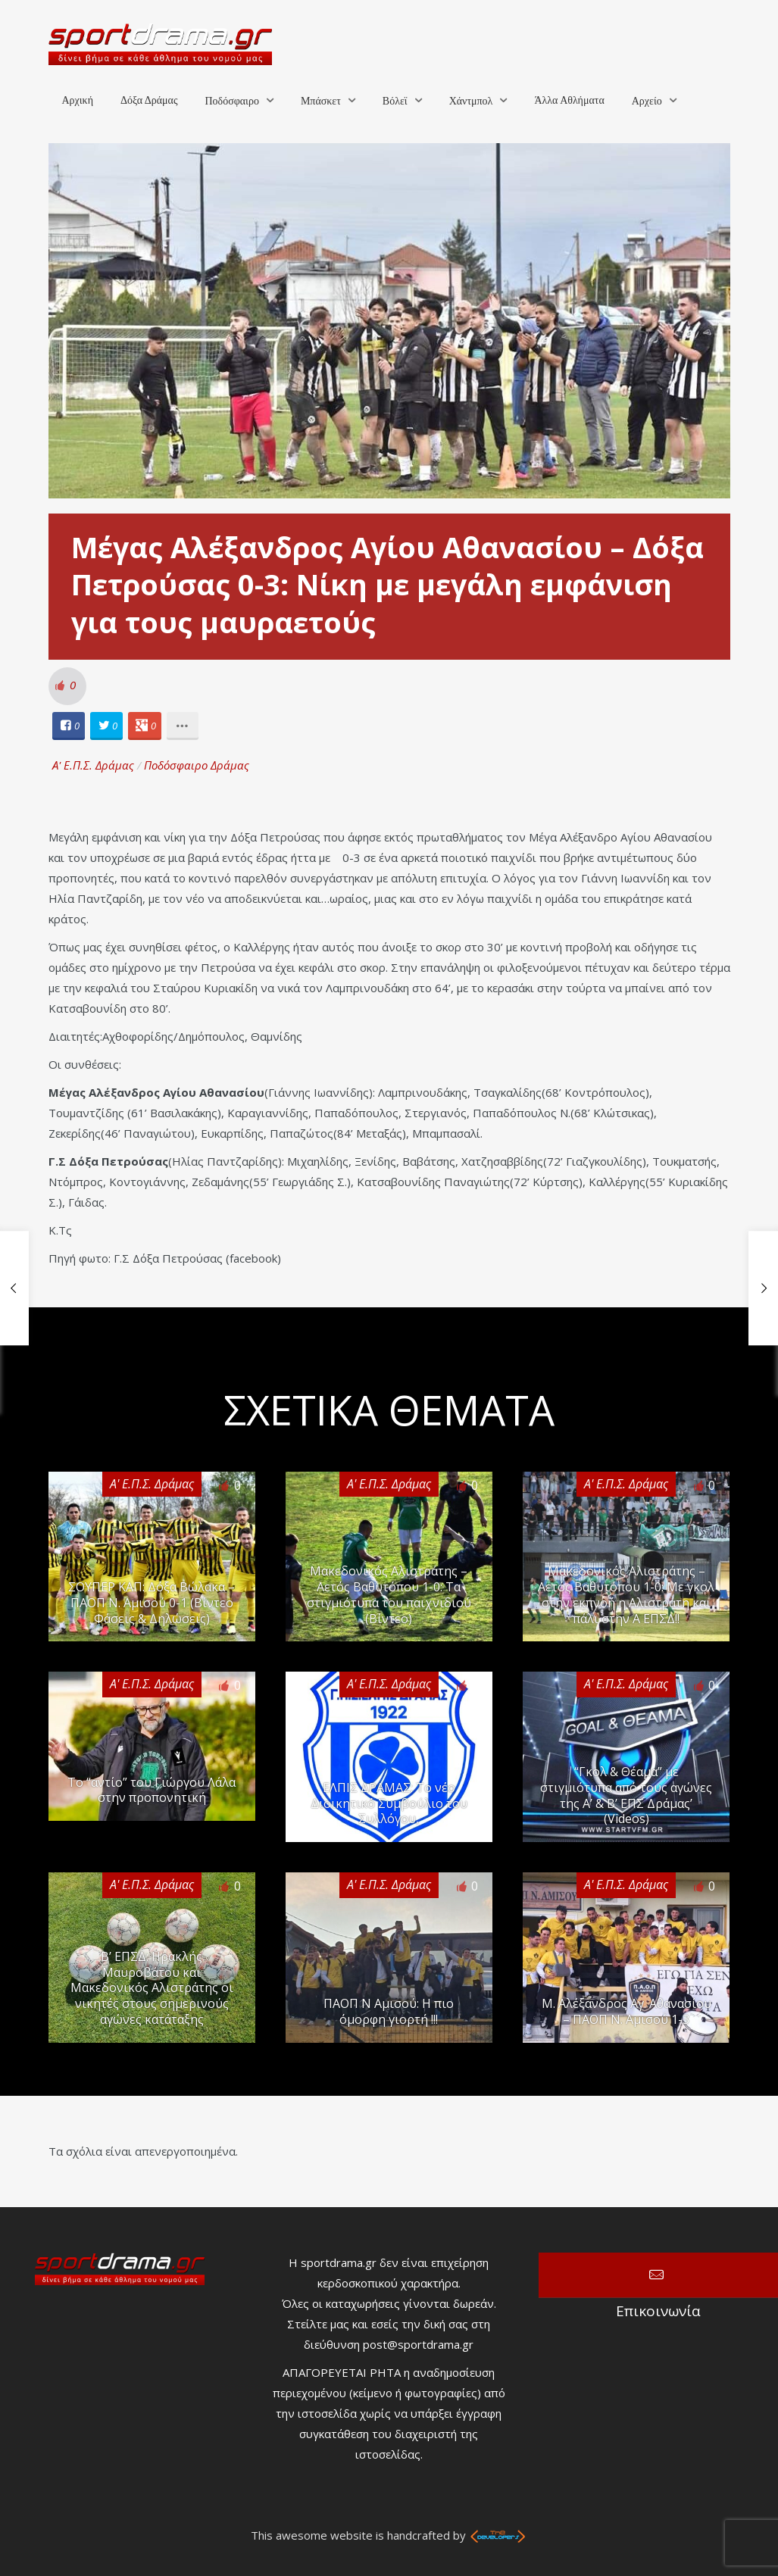 The image size is (778, 2576). Describe the element at coordinates (196, 765) in the screenshot. I see `Ποδόσφαιρο Δράμας` at that location.